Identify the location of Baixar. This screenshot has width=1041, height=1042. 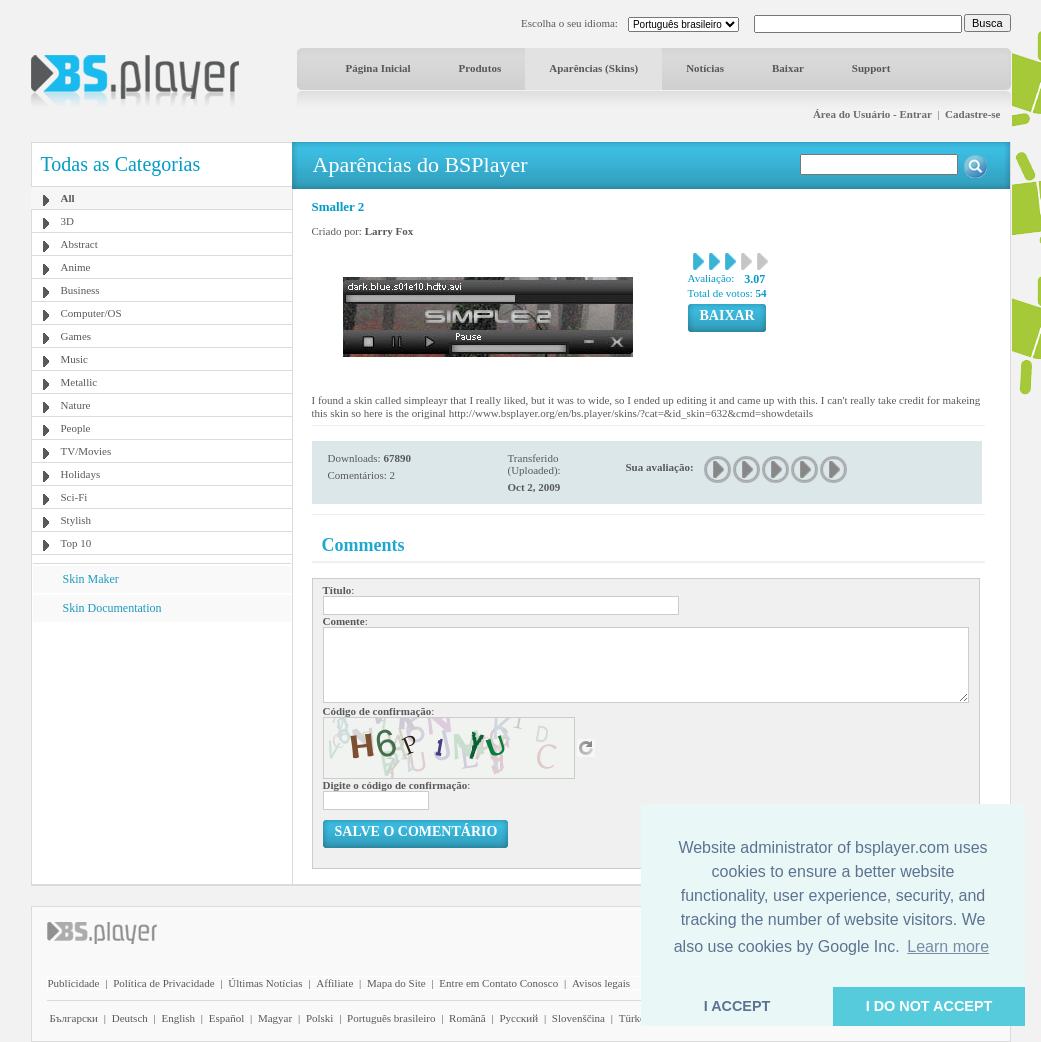
(788, 68).